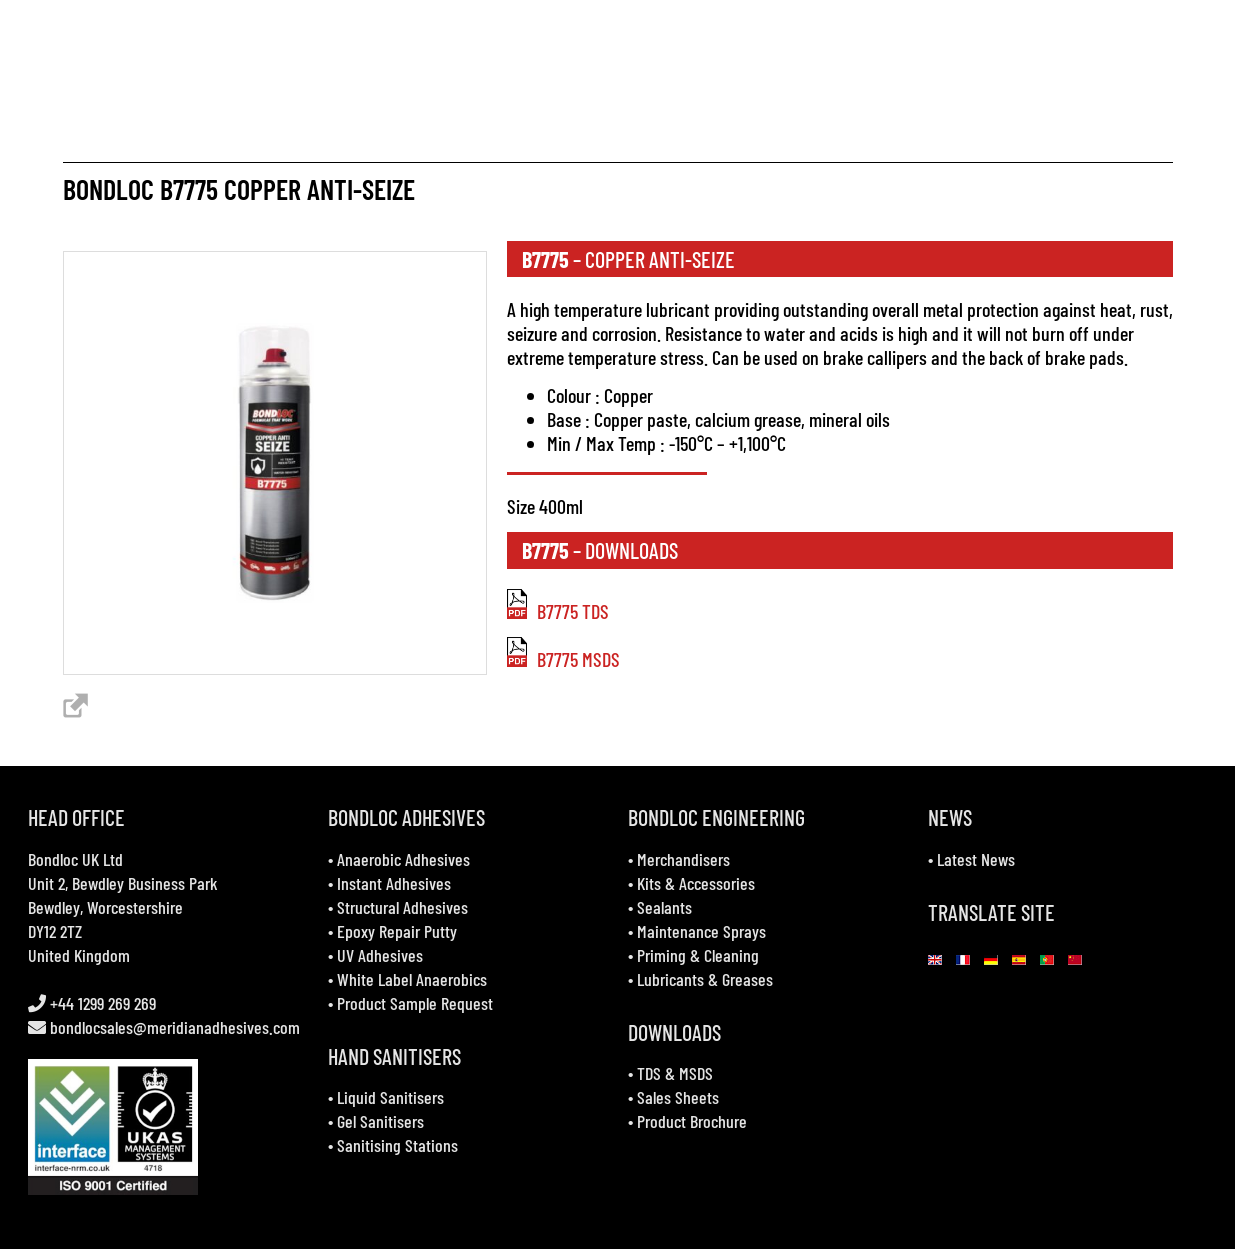  What do you see at coordinates (390, 1097) in the screenshot?
I see `Liquid Sanitisers` at bounding box center [390, 1097].